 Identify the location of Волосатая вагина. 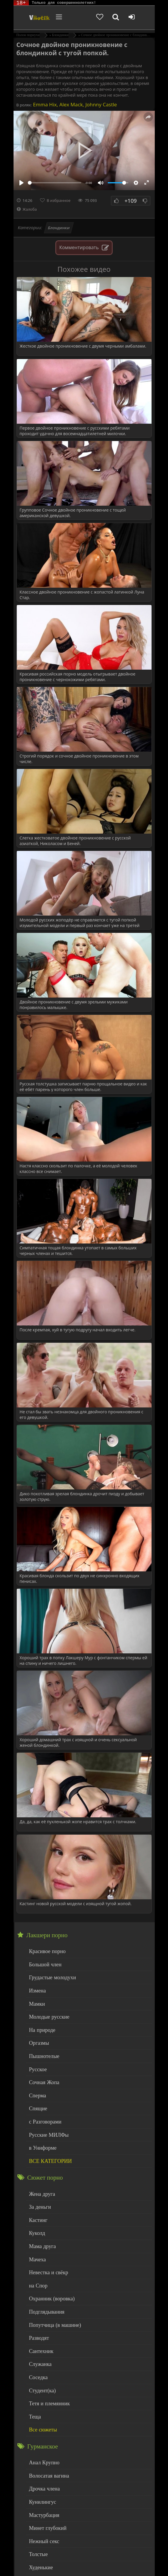
(45, 2430).